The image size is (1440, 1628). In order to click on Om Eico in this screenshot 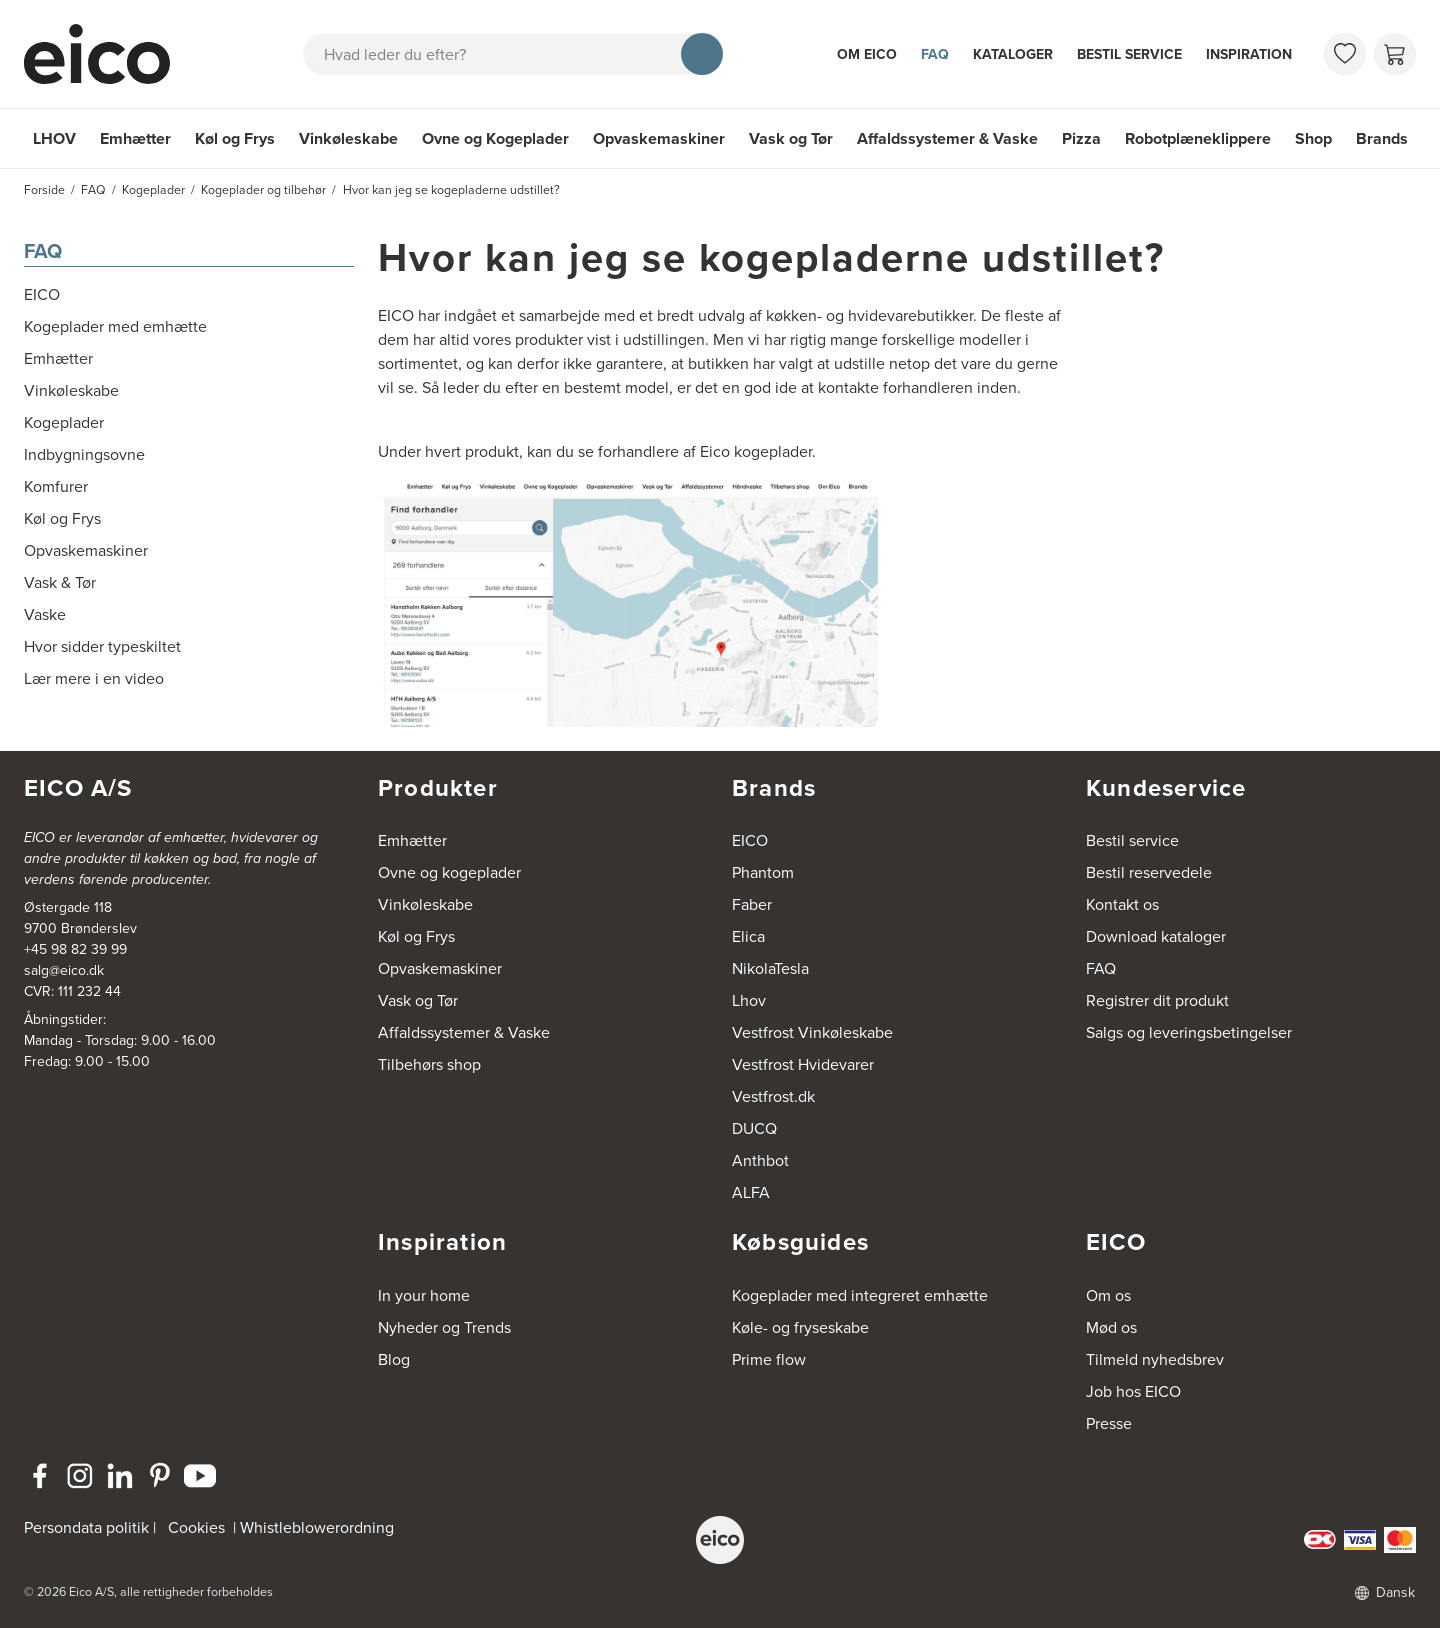, I will do `click(867, 54)`.